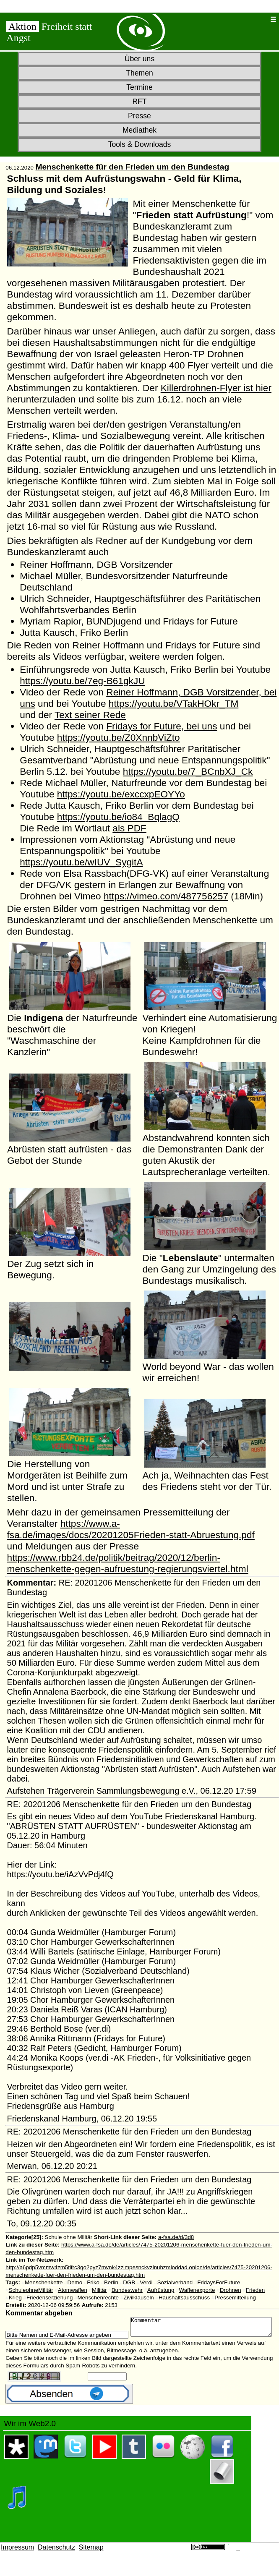  What do you see at coordinates (93, 2282) in the screenshot?
I see `Friko` at bounding box center [93, 2282].